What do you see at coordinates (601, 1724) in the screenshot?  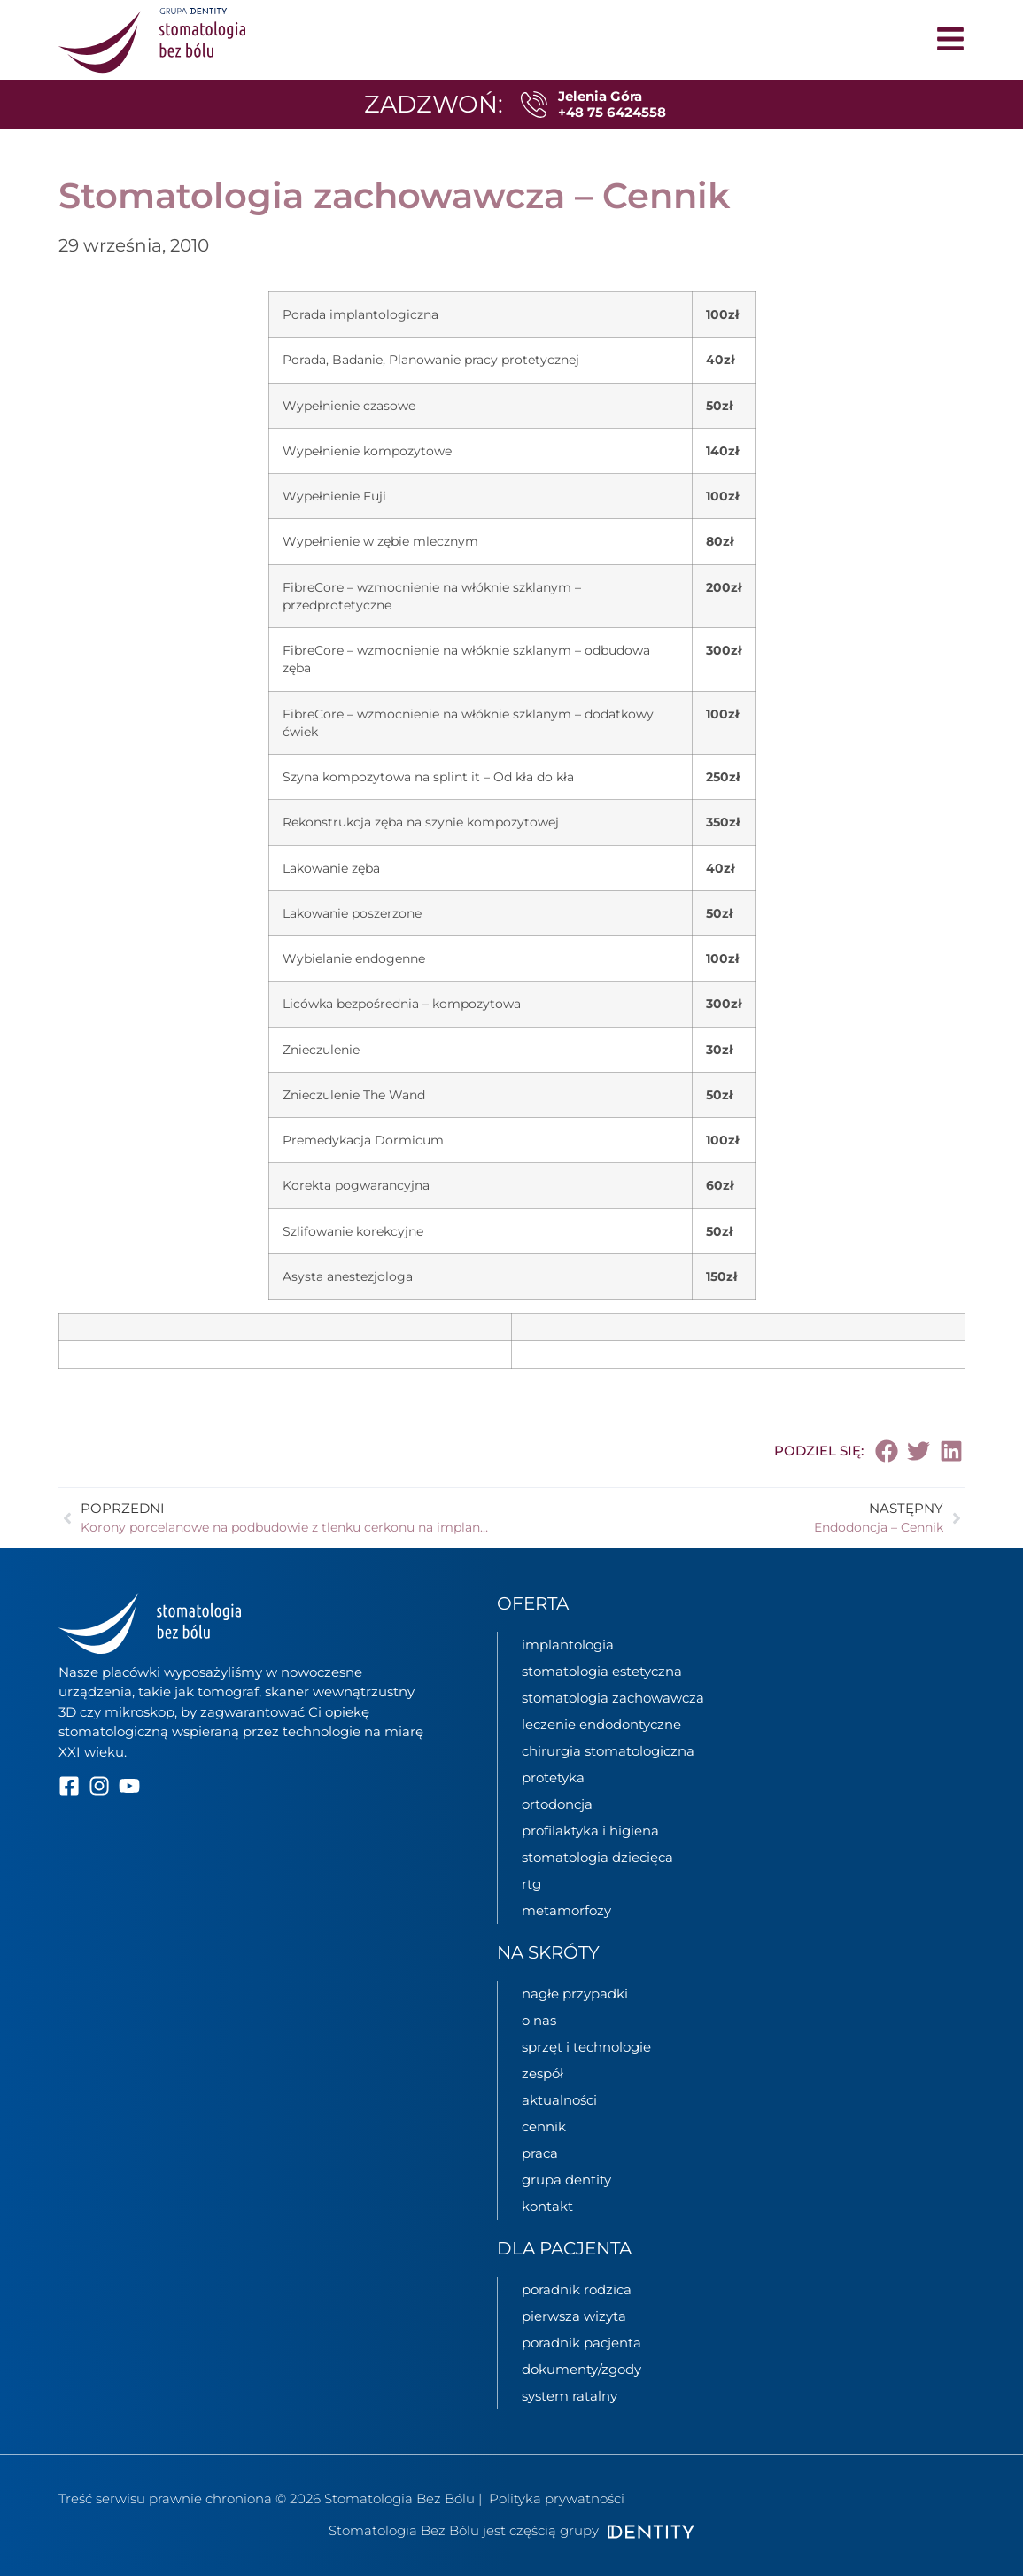 I see `leczenie endodontyczne` at bounding box center [601, 1724].